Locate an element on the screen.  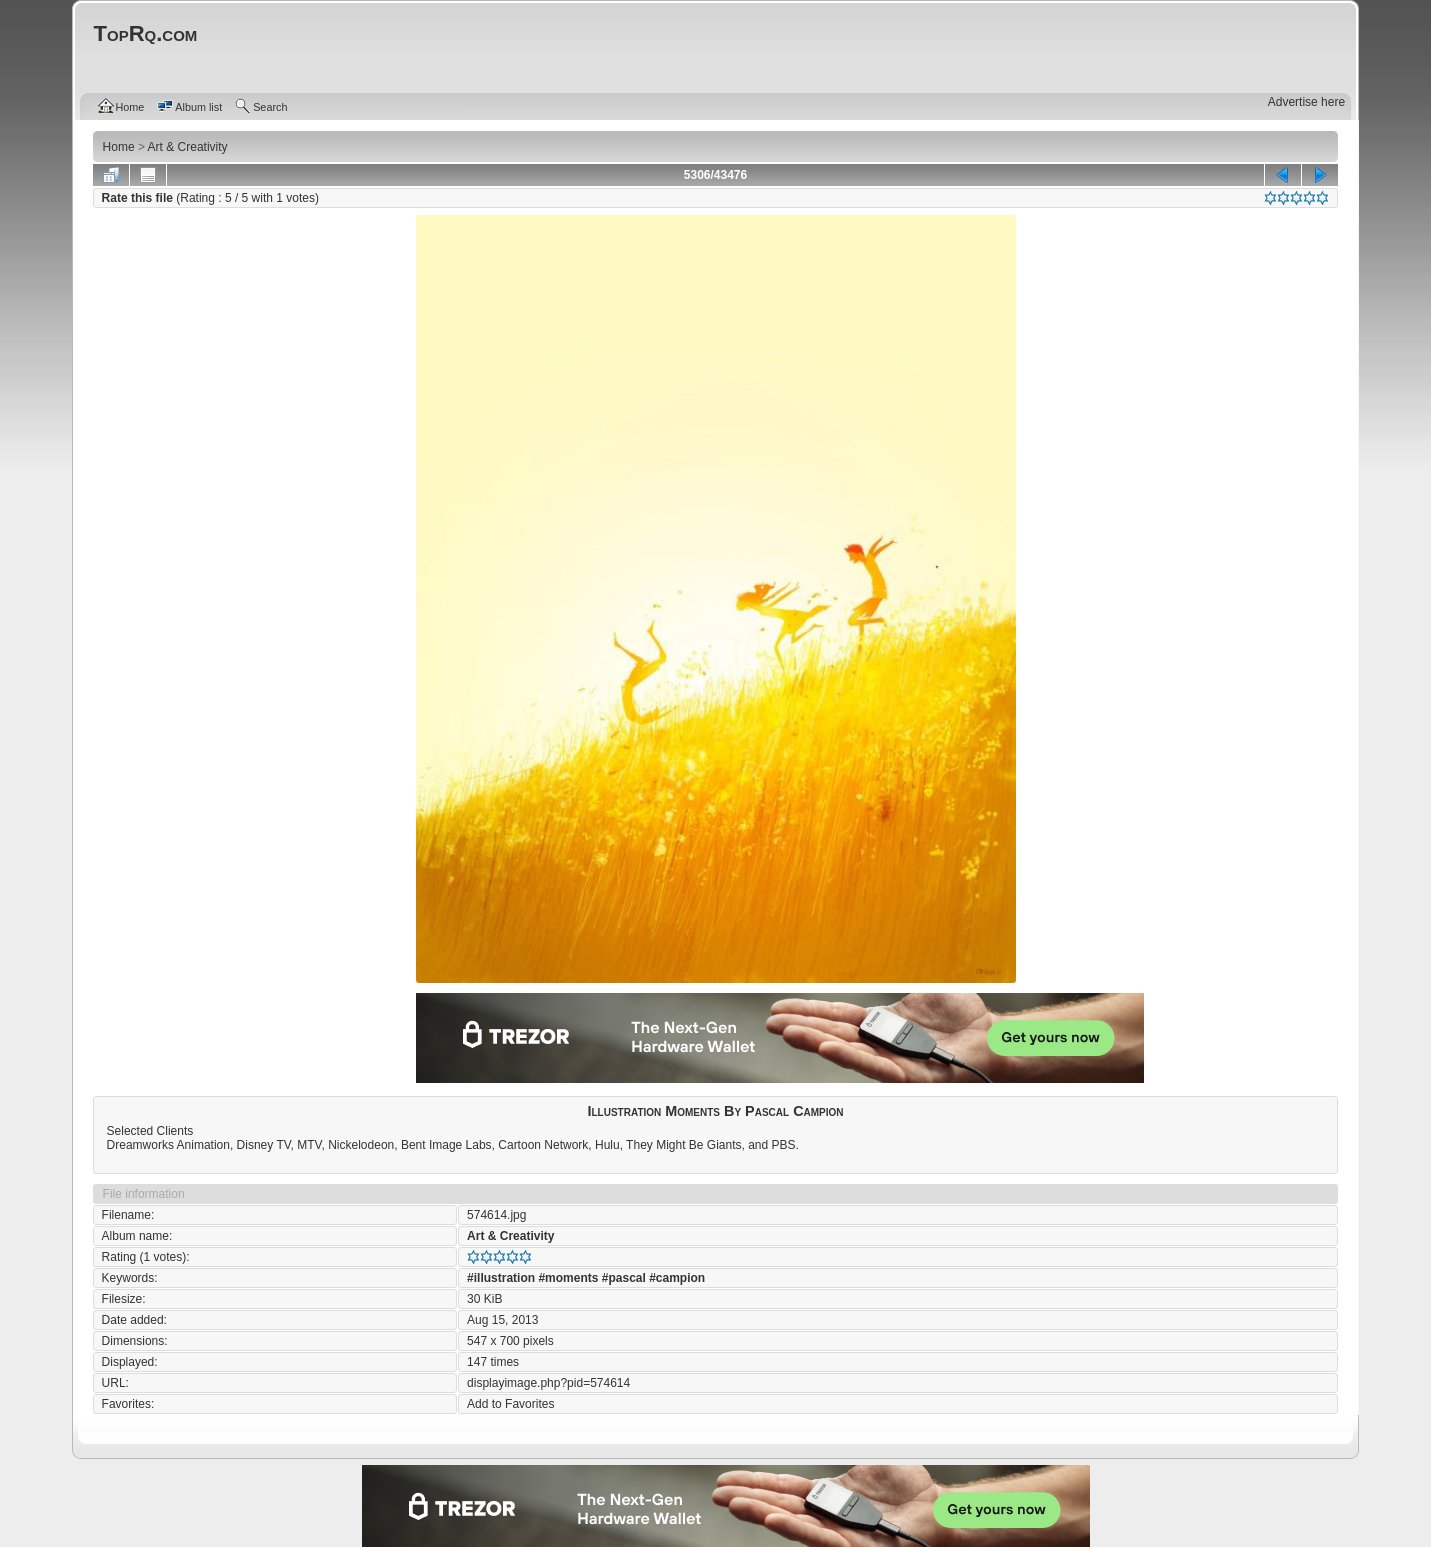
displayimage.php?pid=574614 is located at coordinates (548, 1383).